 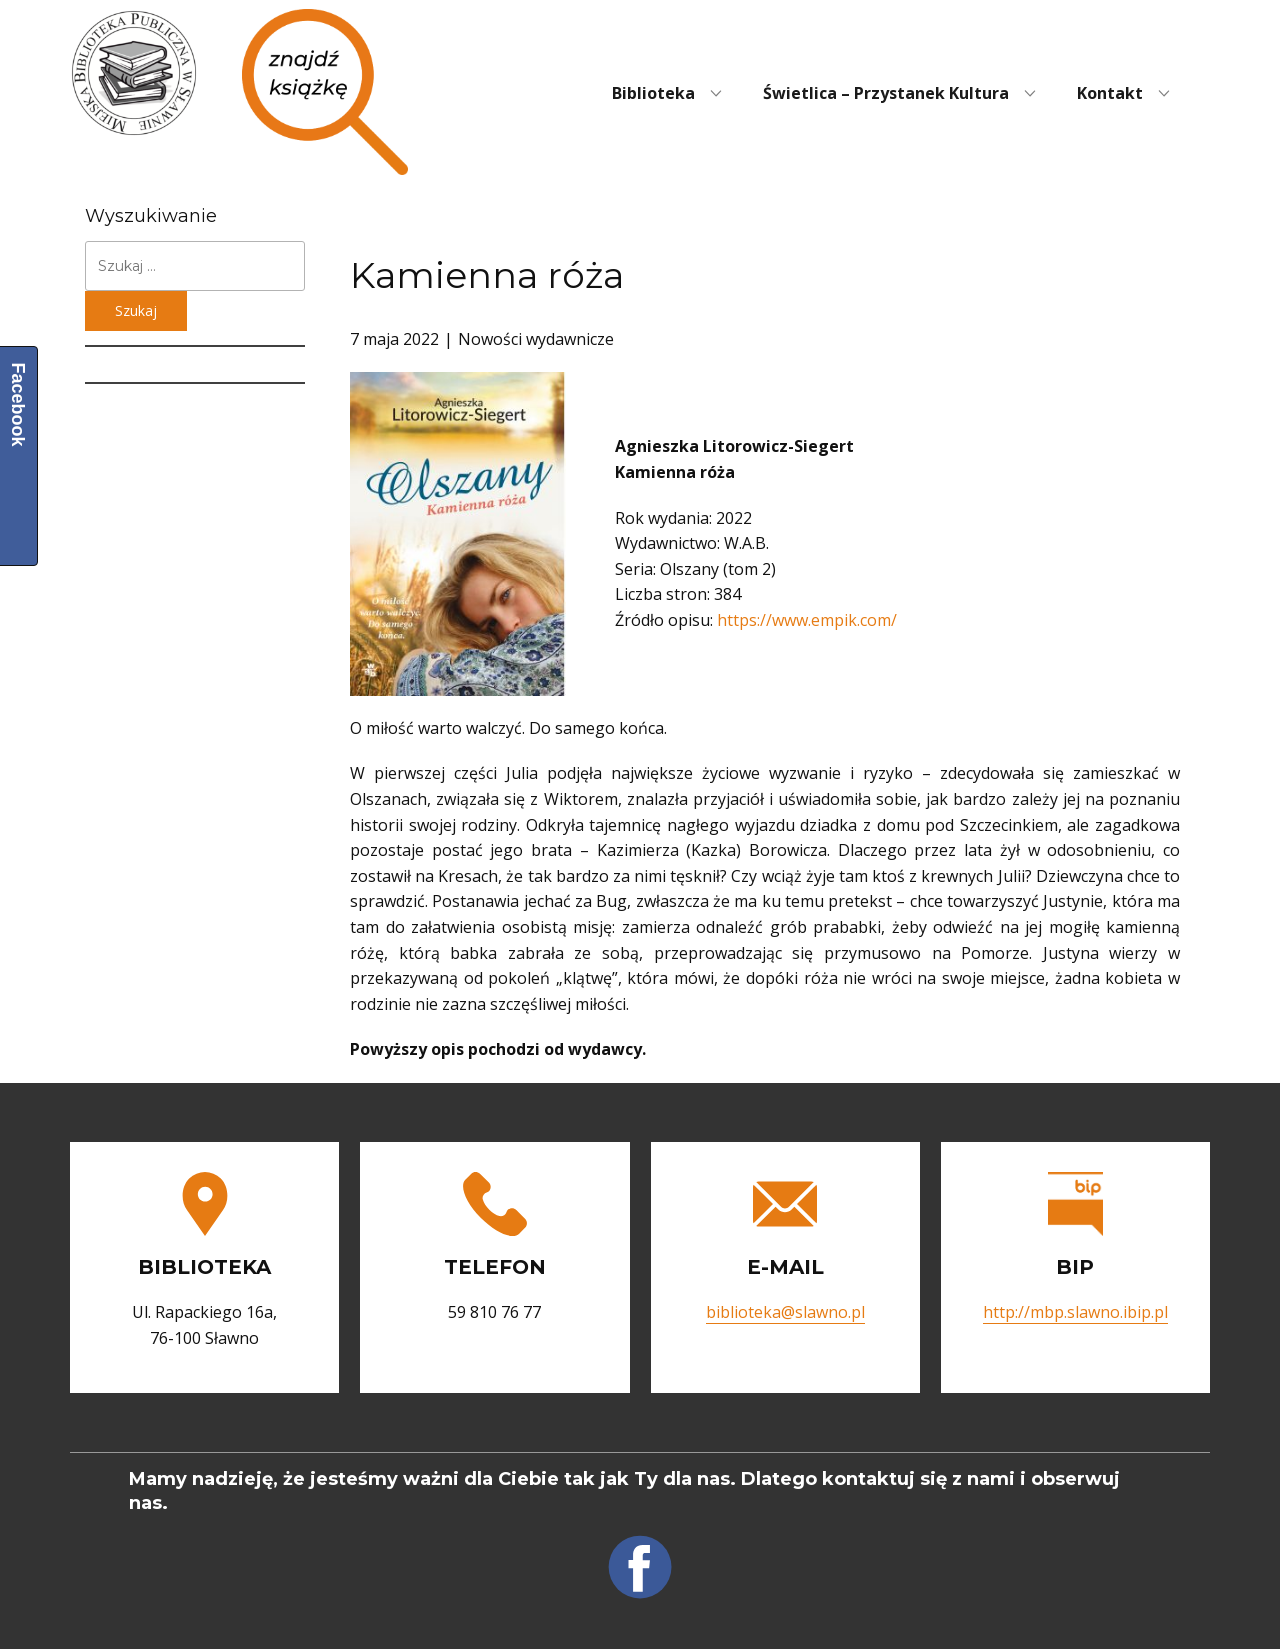 What do you see at coordinates (785, 1312) in the screenshot?
I see `biblioteka@slawno.pl` at bounding box center [785, 1312].